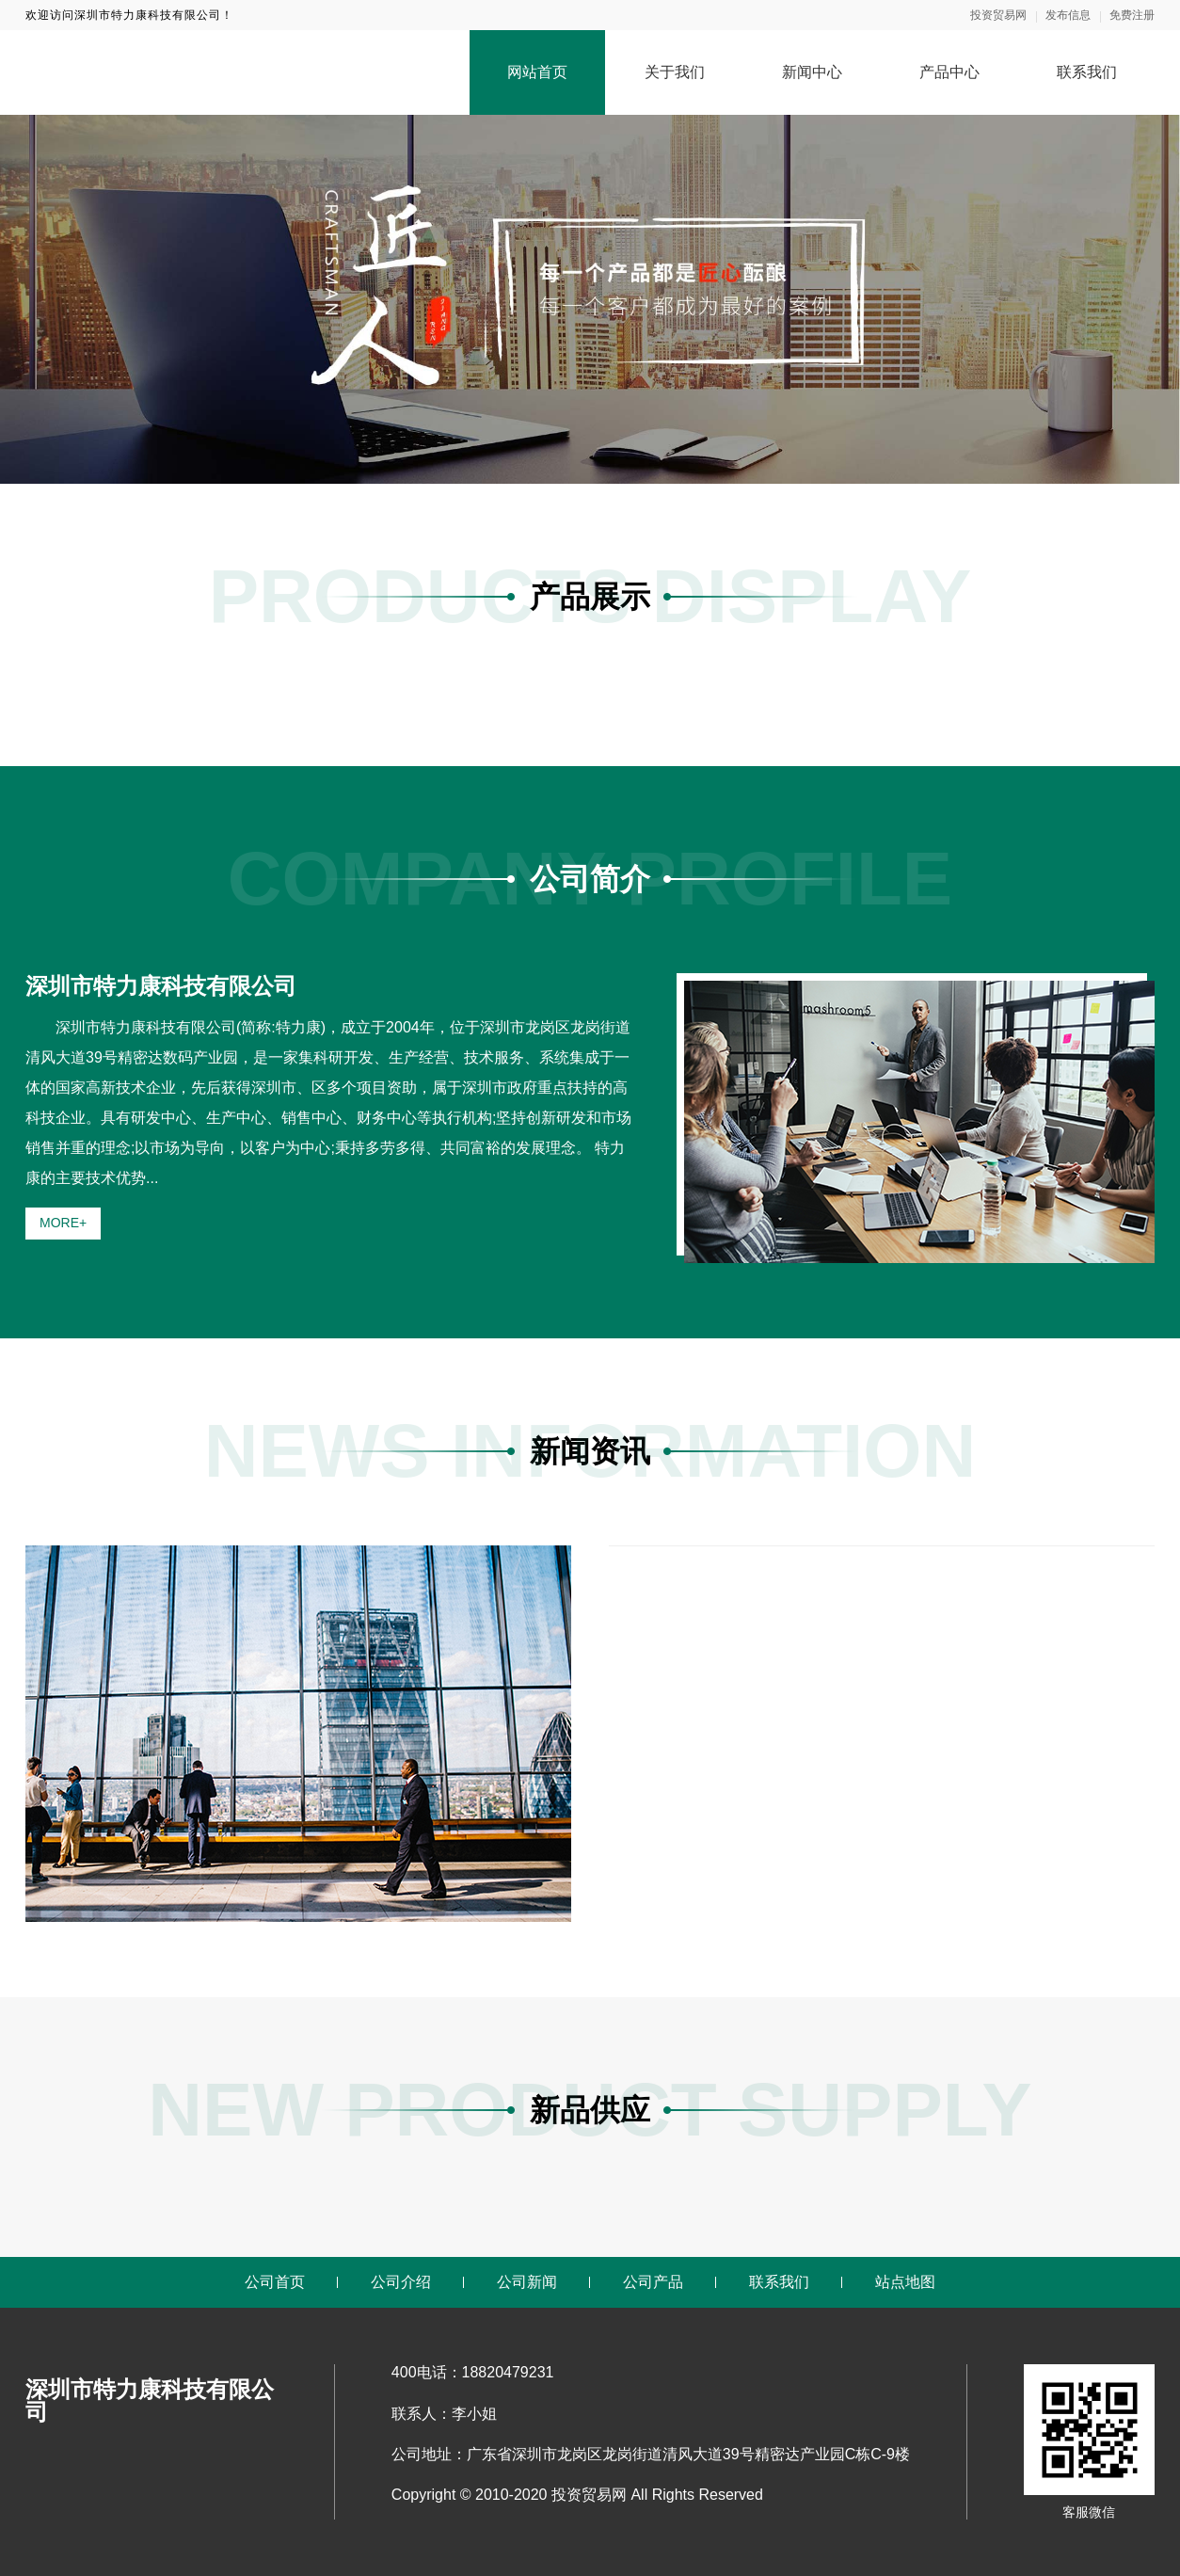 The height and width of the screenshot is (2576, 1180). Describe the element at coordinates (1132, 15) in the screenshot. I see `免费注册` at that location.